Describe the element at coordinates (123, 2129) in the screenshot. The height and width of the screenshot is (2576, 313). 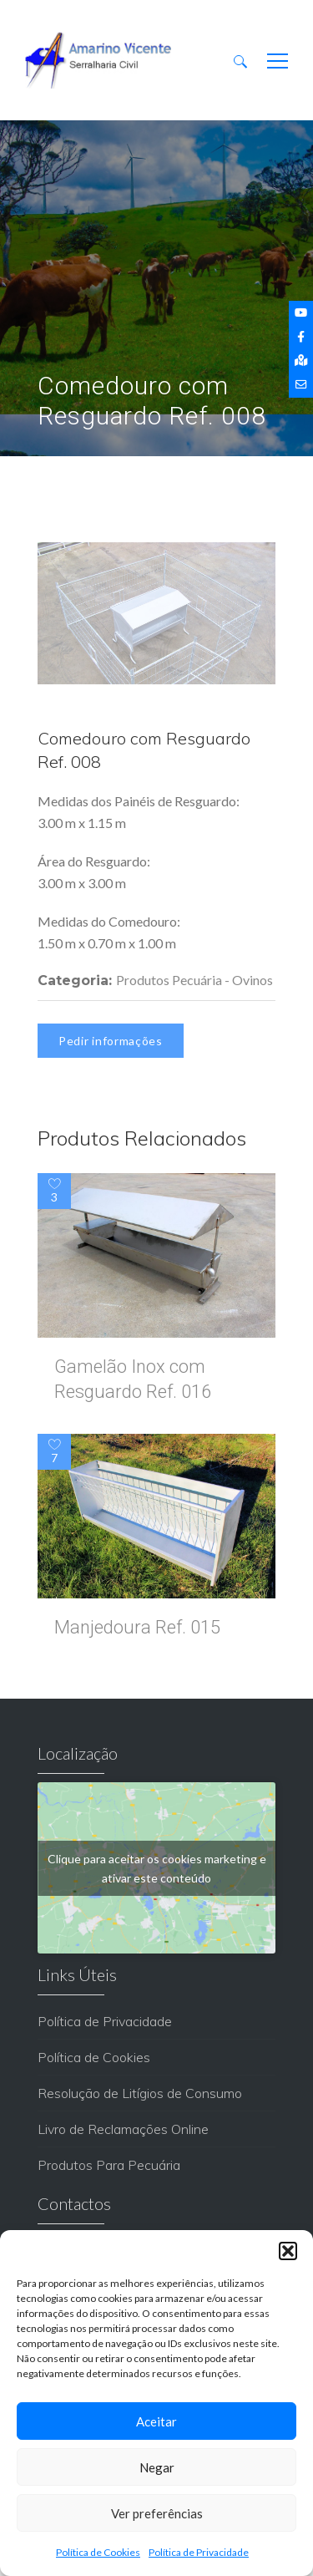
I see `Livro de Reclamações Online` at that location.